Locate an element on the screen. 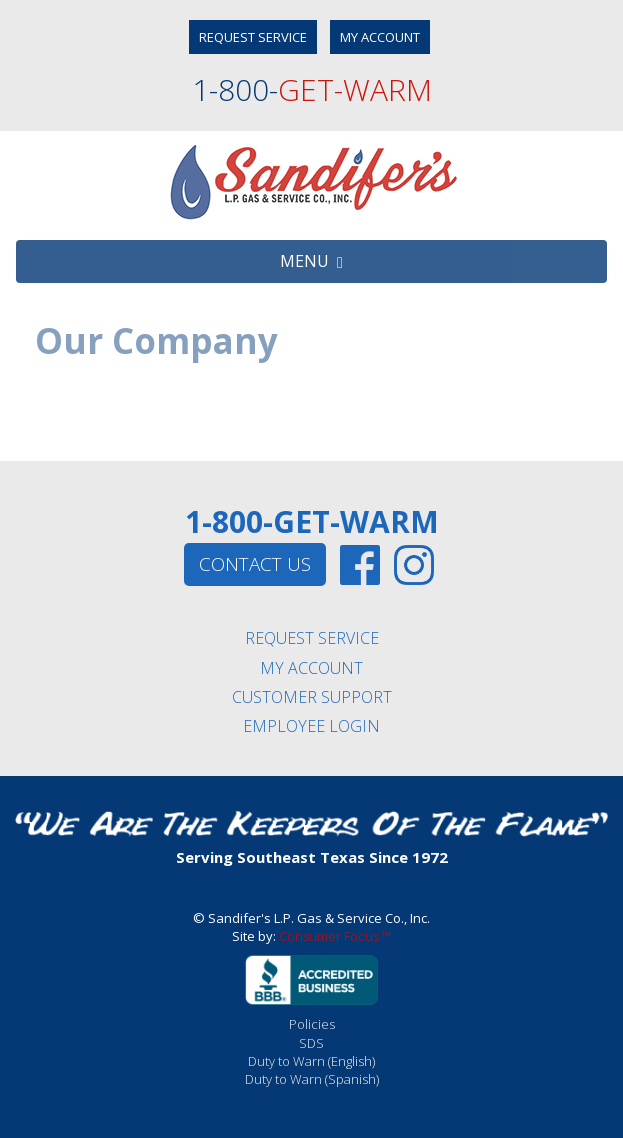 The width and height of the screenshot is (623, 1138). CUSTOMER SUPPORT is located at coordinates (312, 697).